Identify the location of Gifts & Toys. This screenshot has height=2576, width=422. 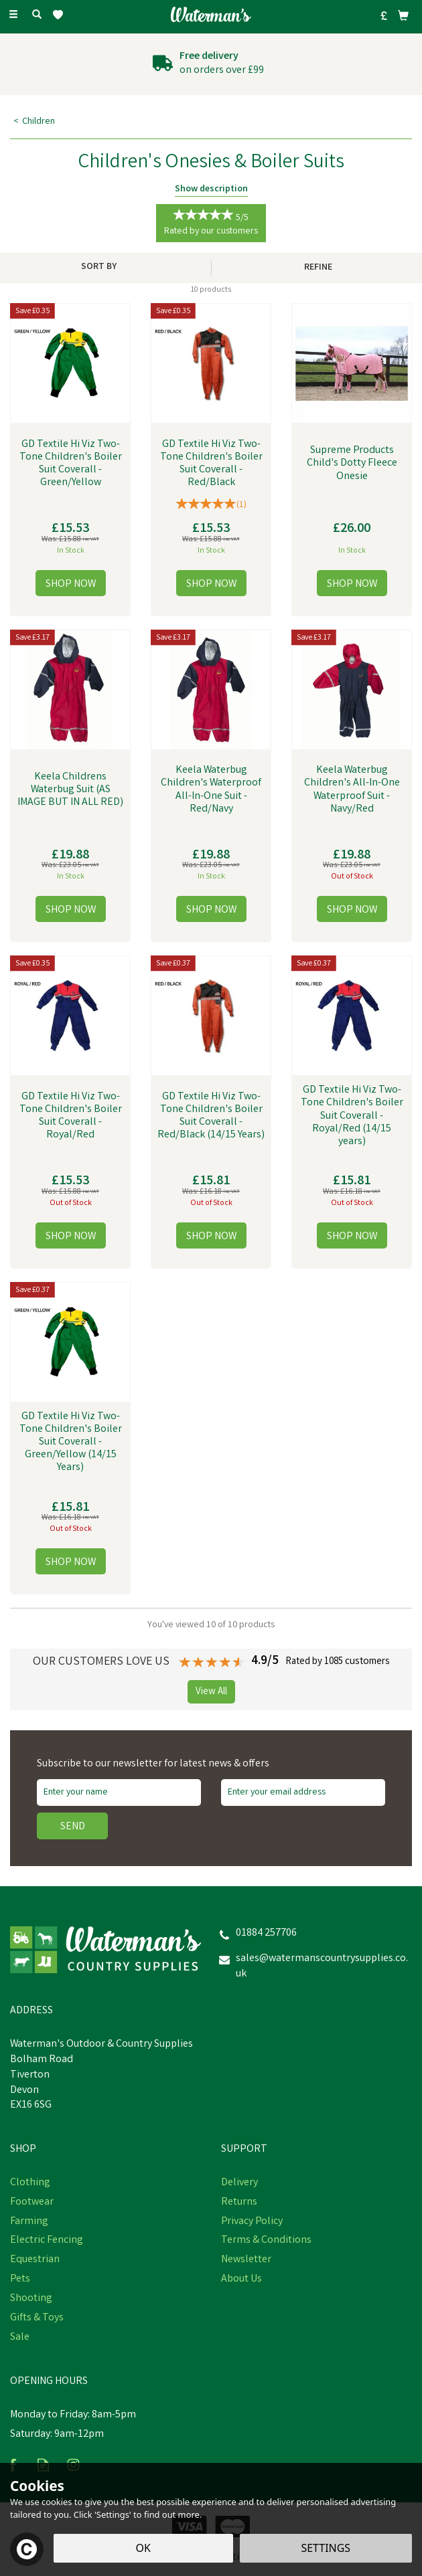
(37, 2318).